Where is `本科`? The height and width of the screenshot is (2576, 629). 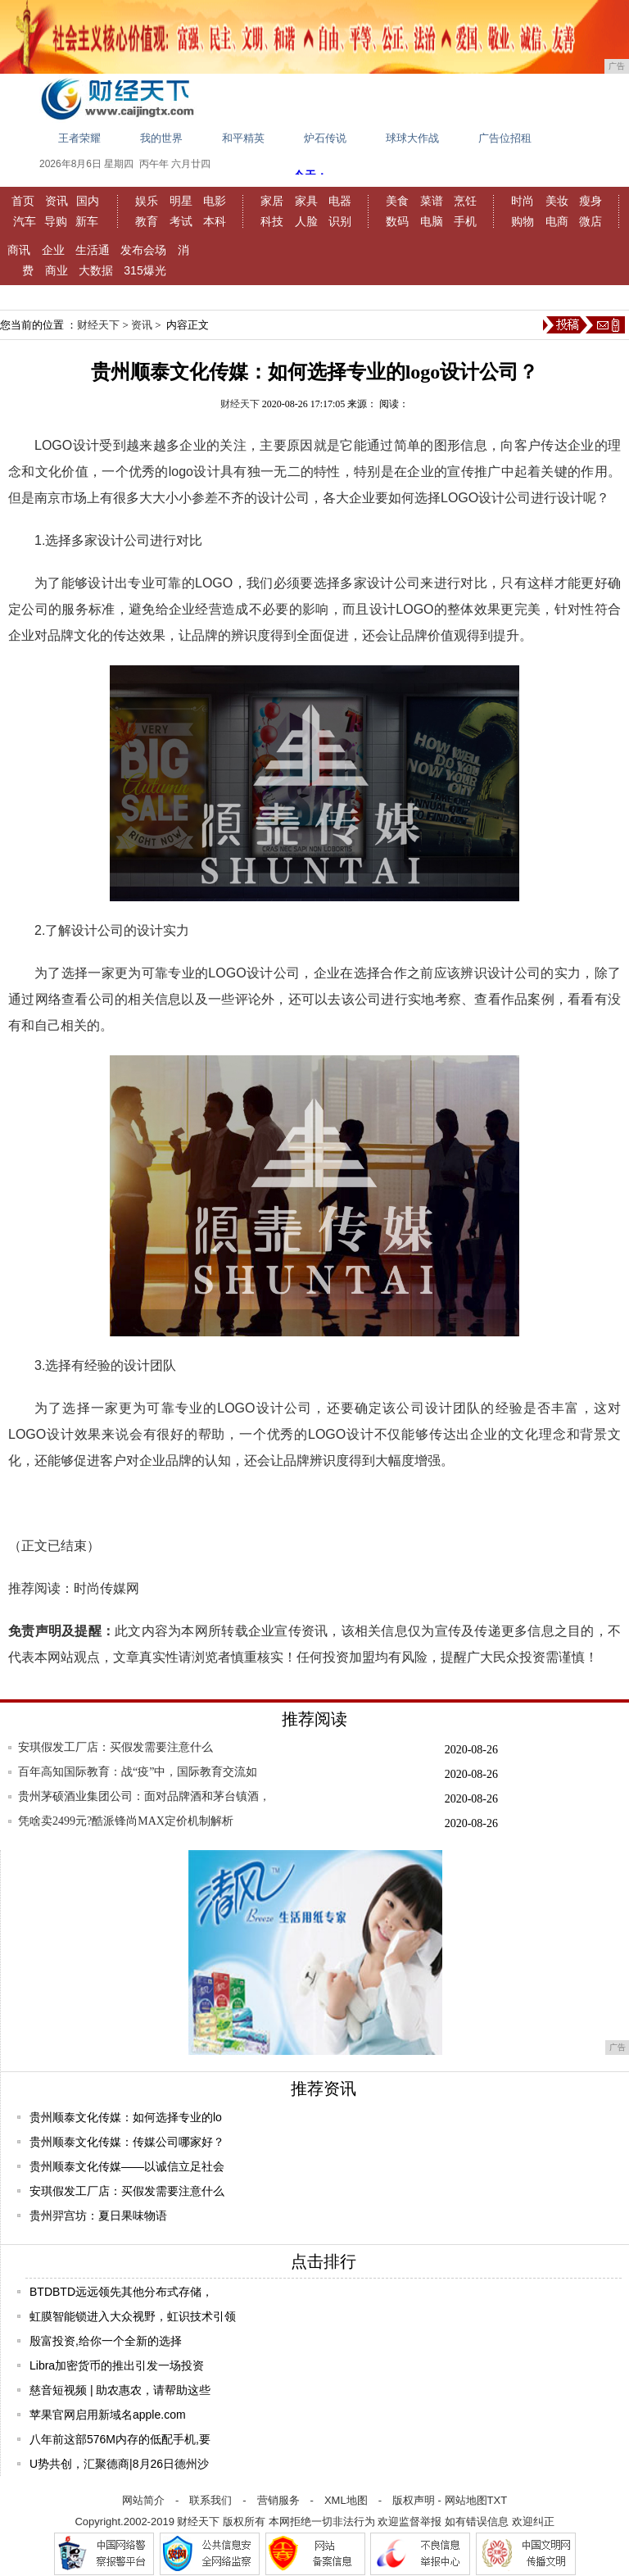
本科 is located at coordinates (214, 221).